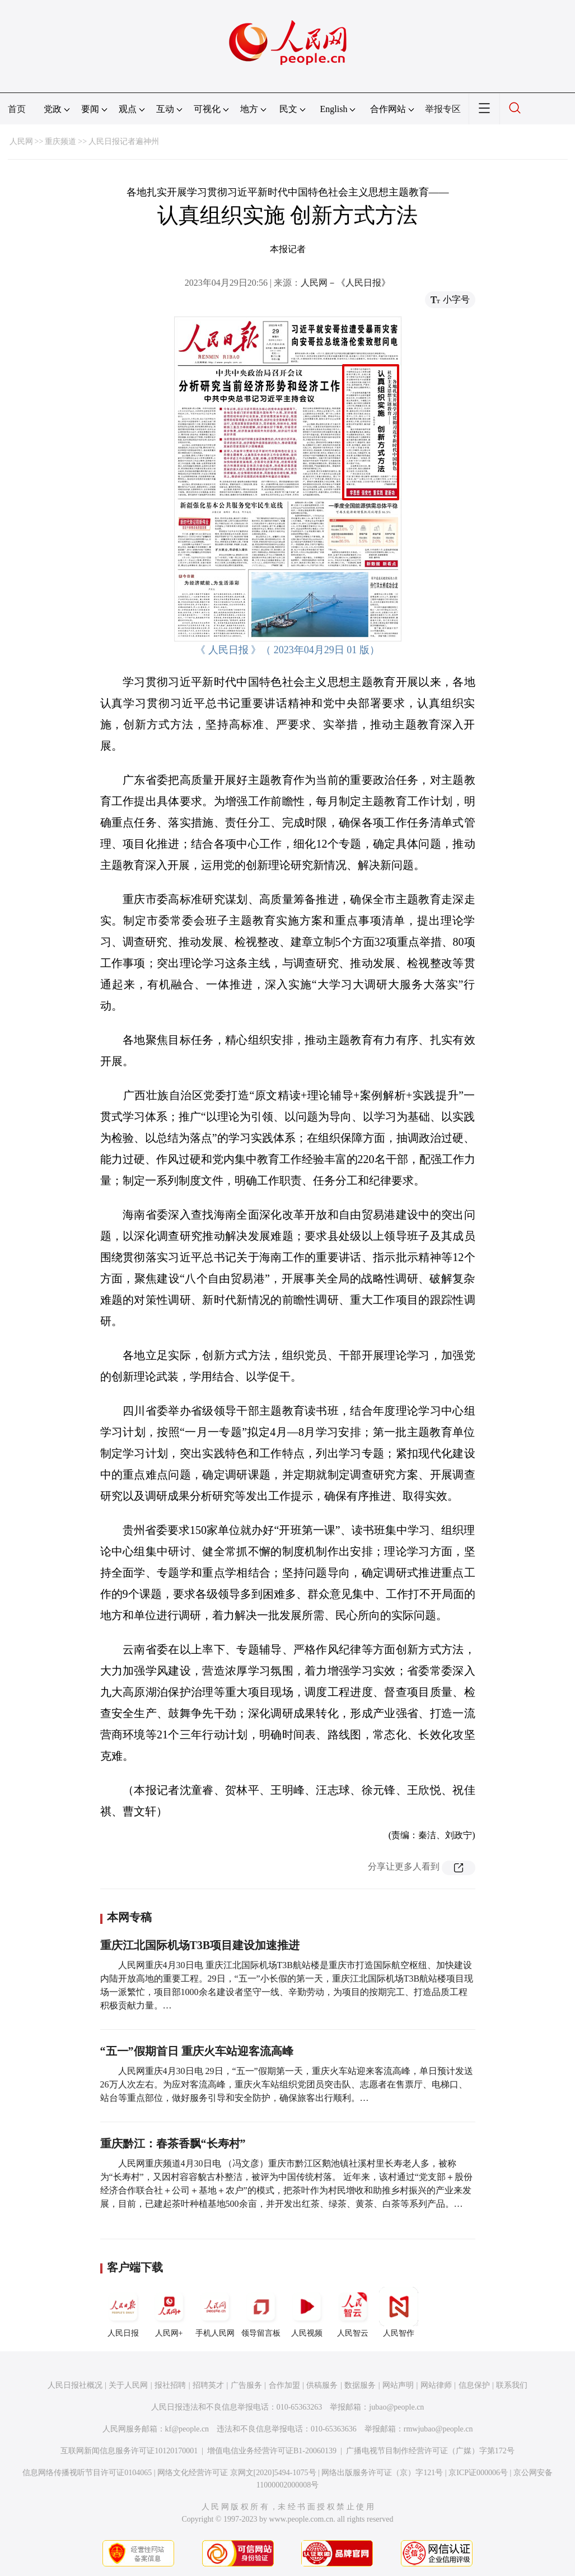  I want to click on 领导留言板, so click(261, 2312).